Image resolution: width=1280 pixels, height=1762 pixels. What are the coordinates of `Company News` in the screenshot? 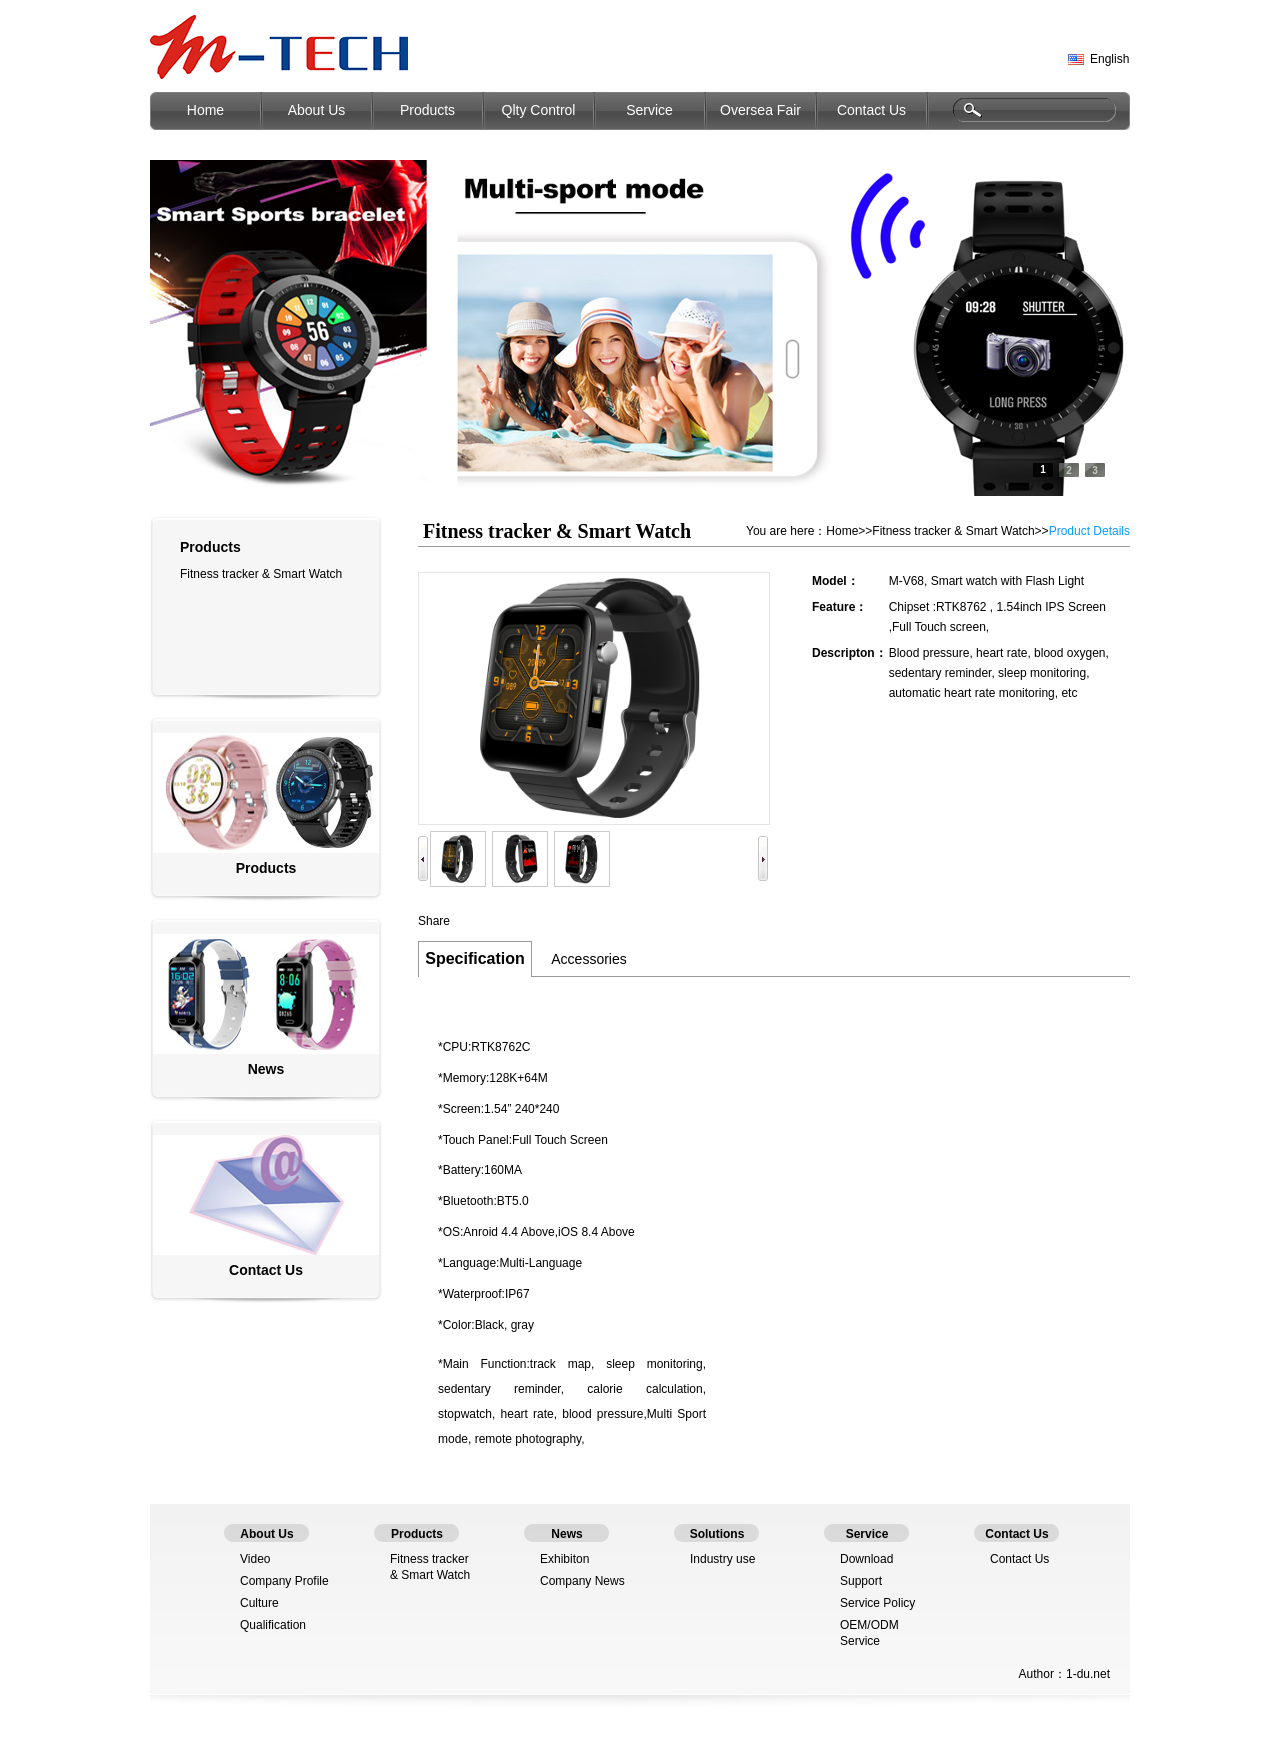 It's located at (582, 1581).